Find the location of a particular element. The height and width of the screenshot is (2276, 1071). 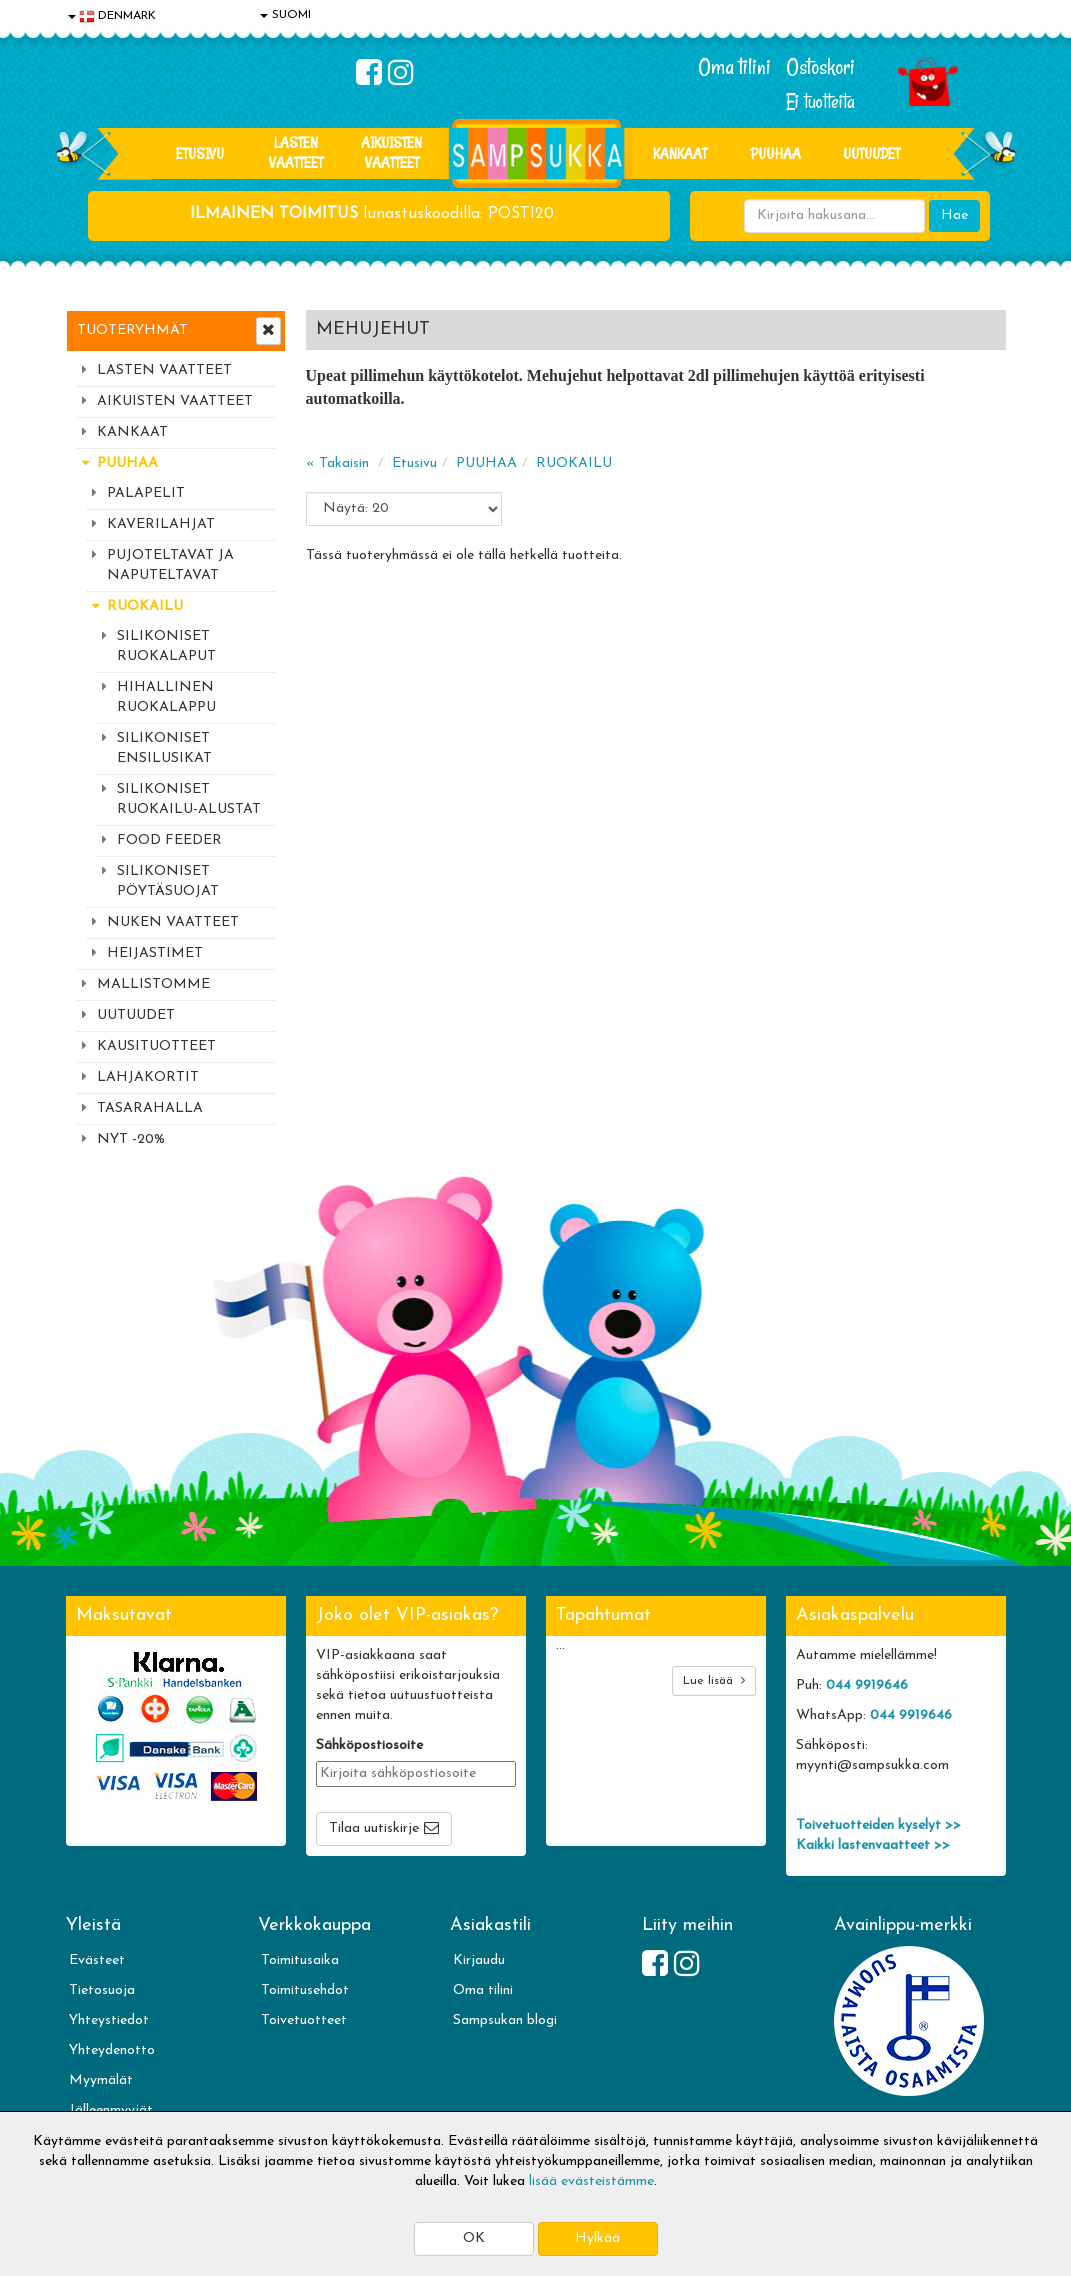

PALAPELIT is located at coordinates (146, 493).